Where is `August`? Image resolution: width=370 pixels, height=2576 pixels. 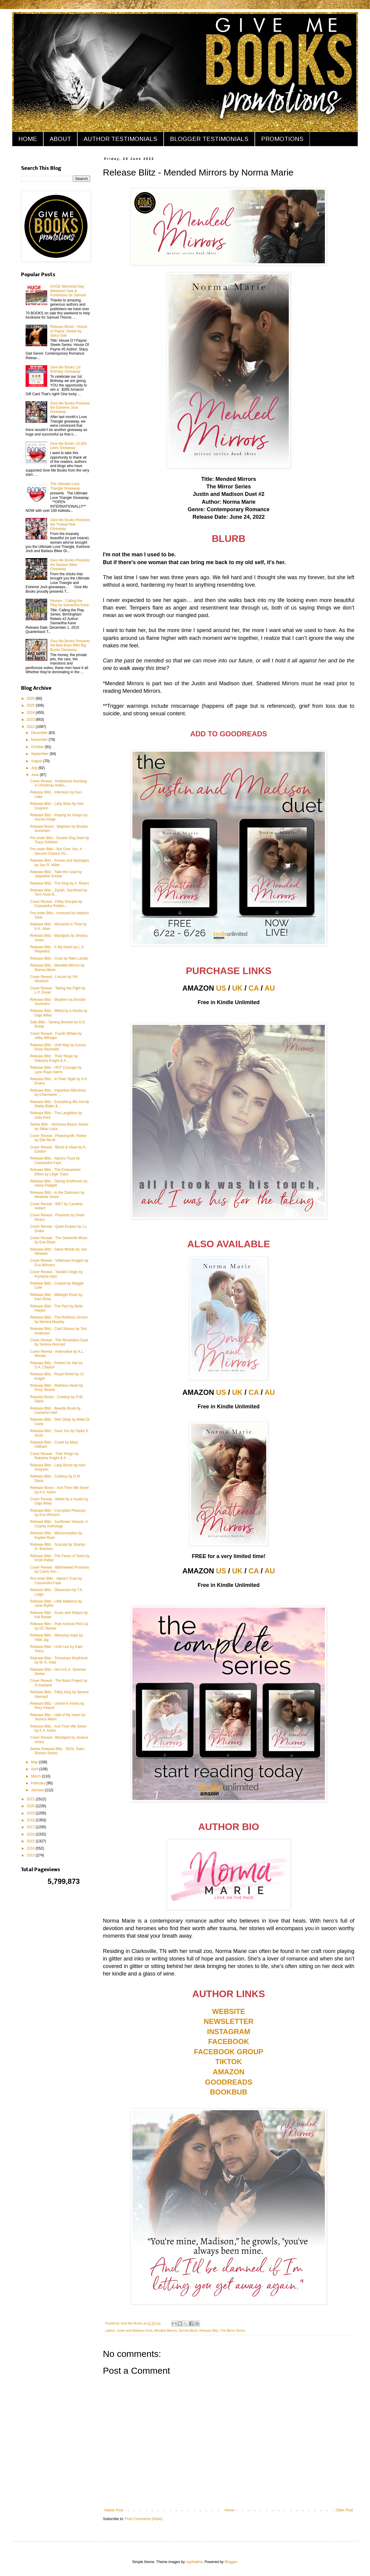 August is located at coordinates (37, 761).